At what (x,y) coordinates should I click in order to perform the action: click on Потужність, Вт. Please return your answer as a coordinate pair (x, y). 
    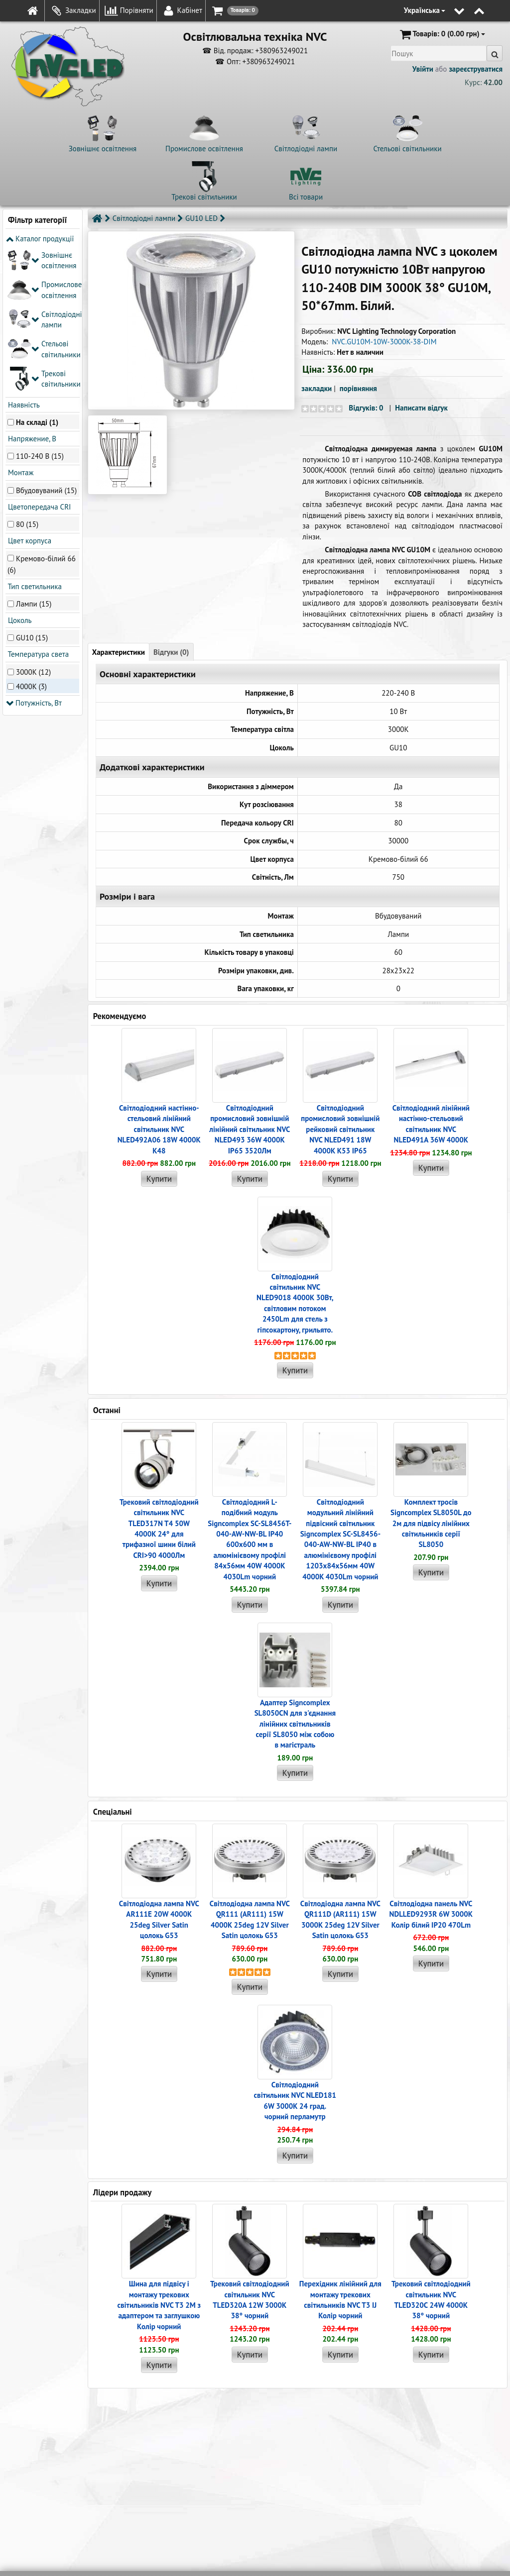
    Looking at the image, I should click on (34, 555).